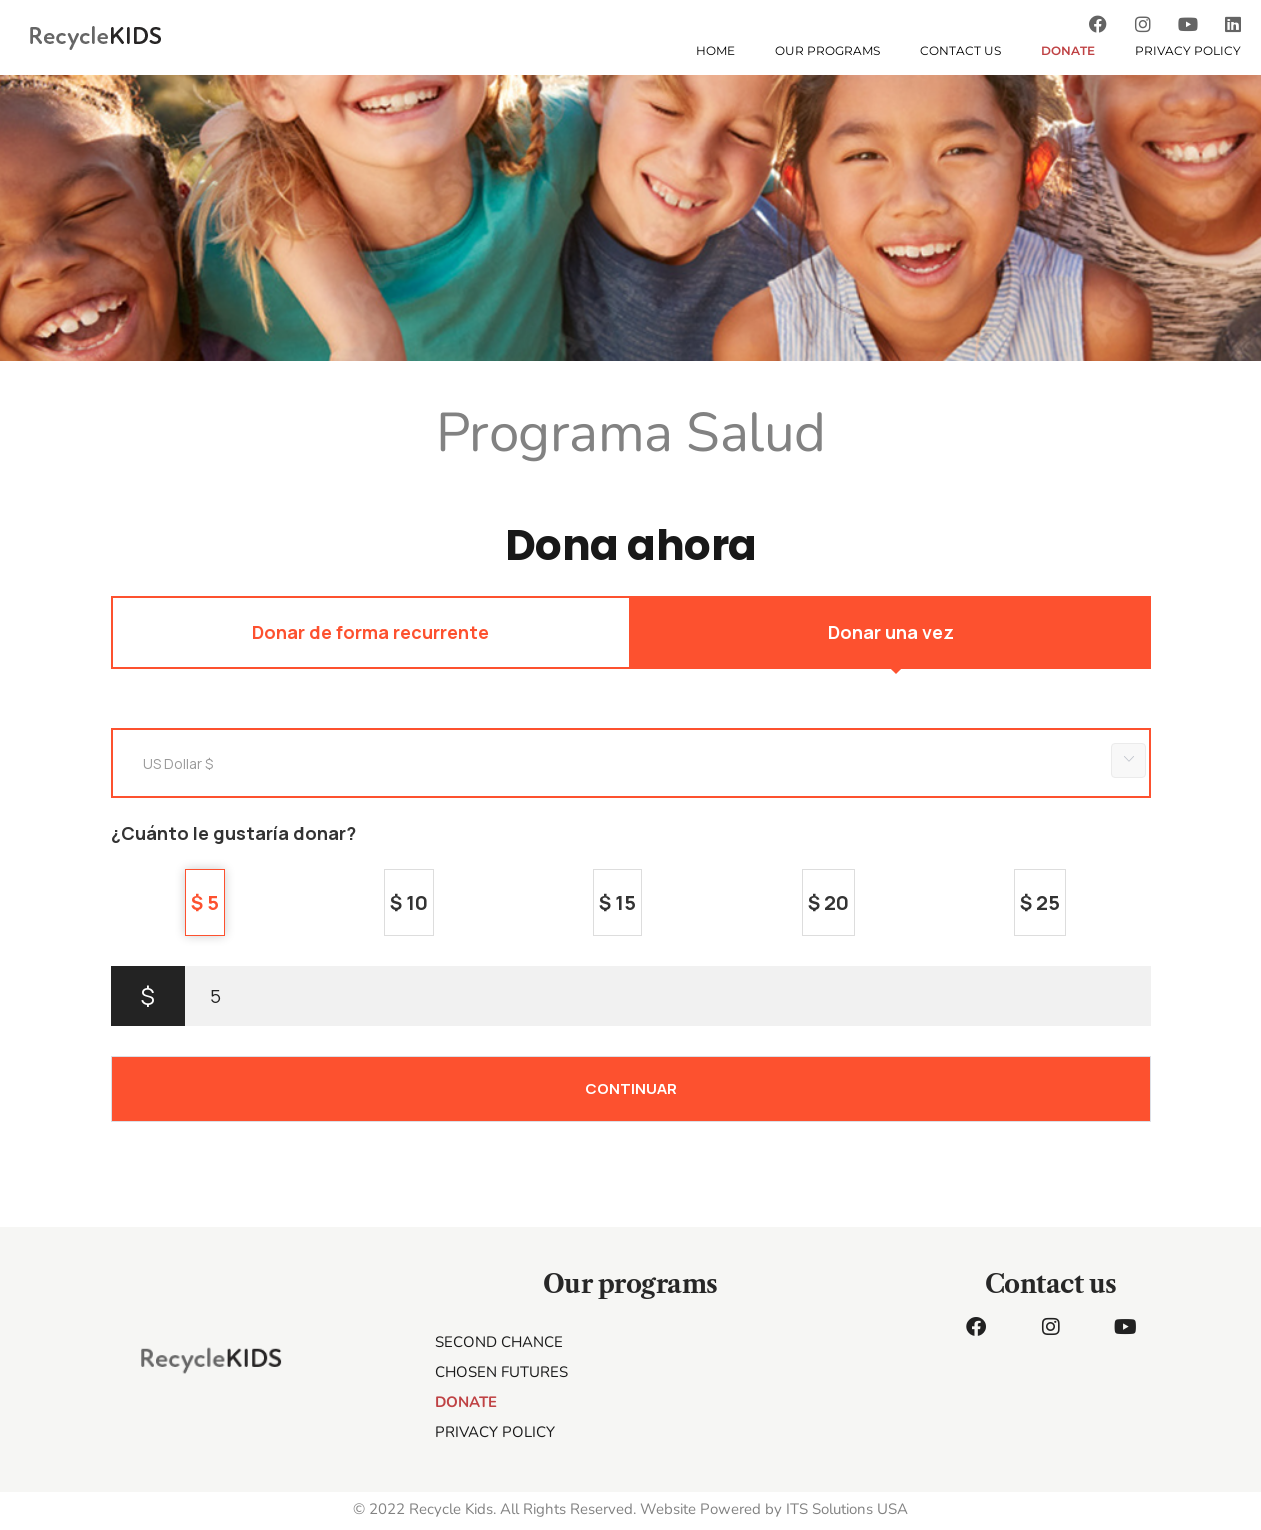 This screenshot has height=1530, width=1261. Describe the element at coordinates (409, 902) in the screenshot. I see `$ 10` at that location.